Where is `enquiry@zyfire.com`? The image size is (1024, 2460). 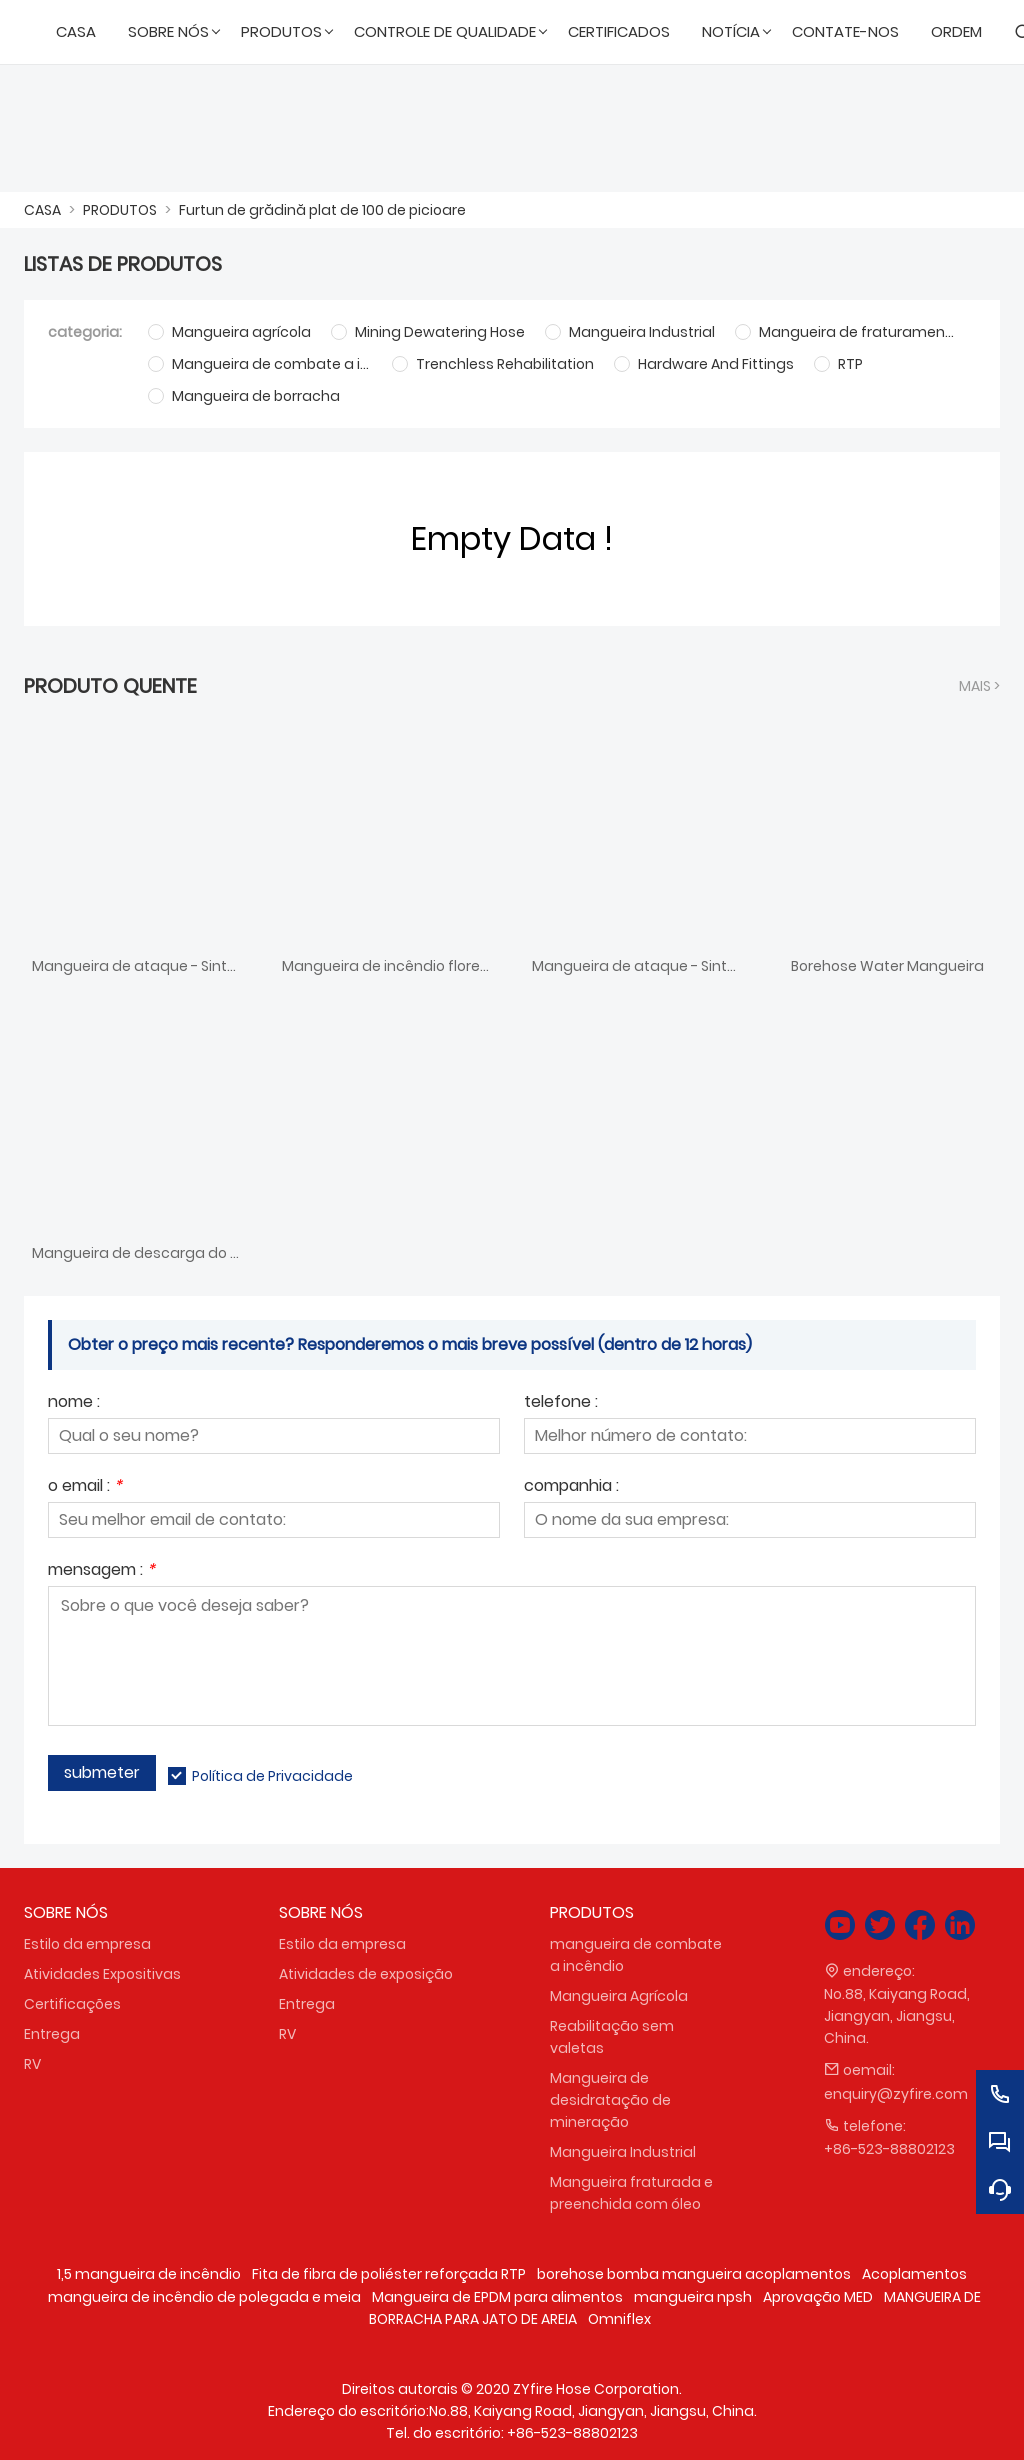 enquiry@zyfire.com is located at coordinates (896, 2094).